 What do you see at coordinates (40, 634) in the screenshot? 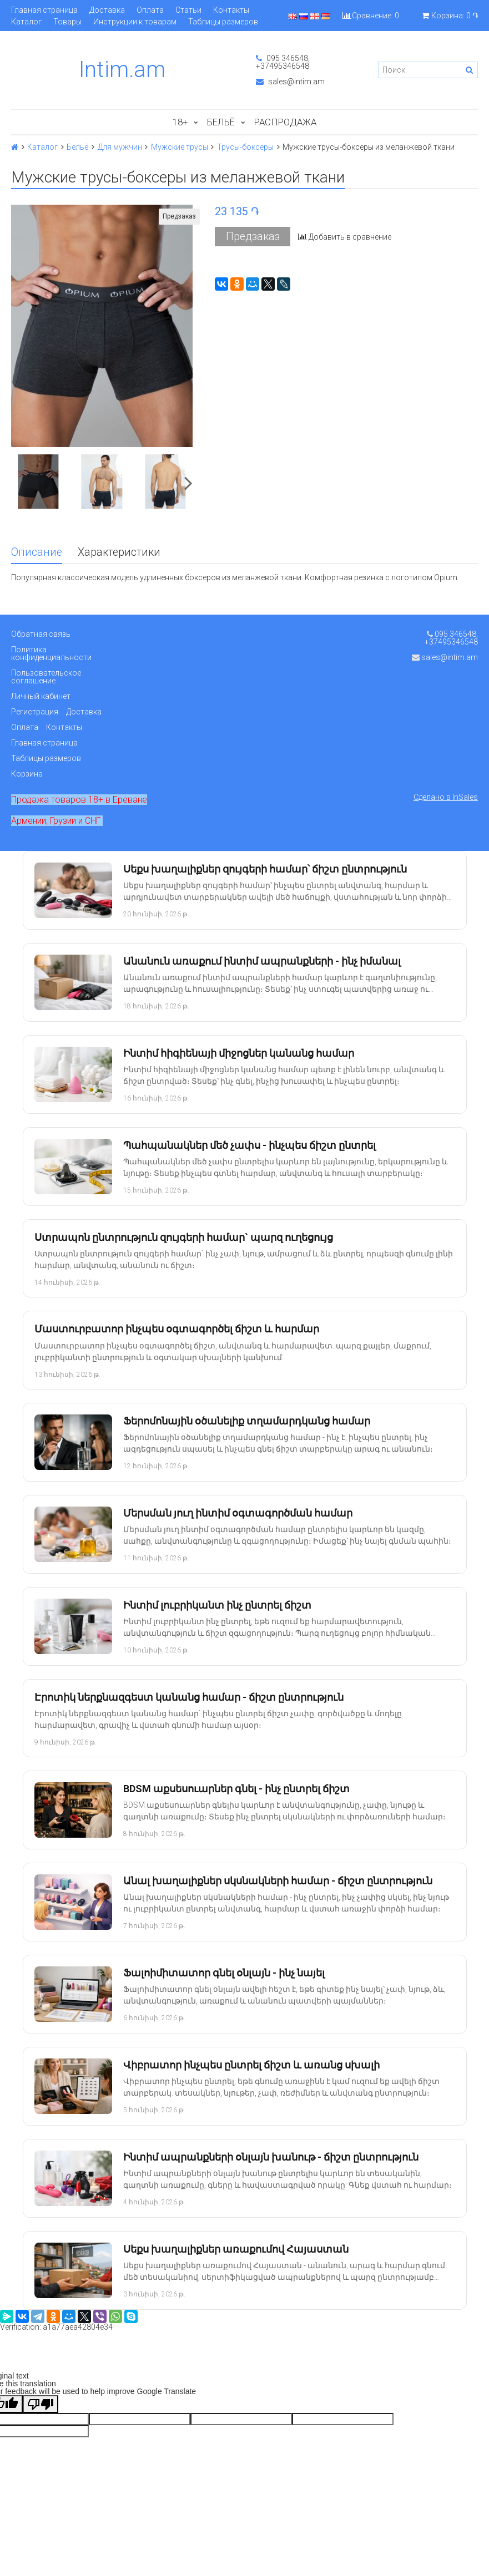
I see `Обратная связь` at bounding box center [40, 634].